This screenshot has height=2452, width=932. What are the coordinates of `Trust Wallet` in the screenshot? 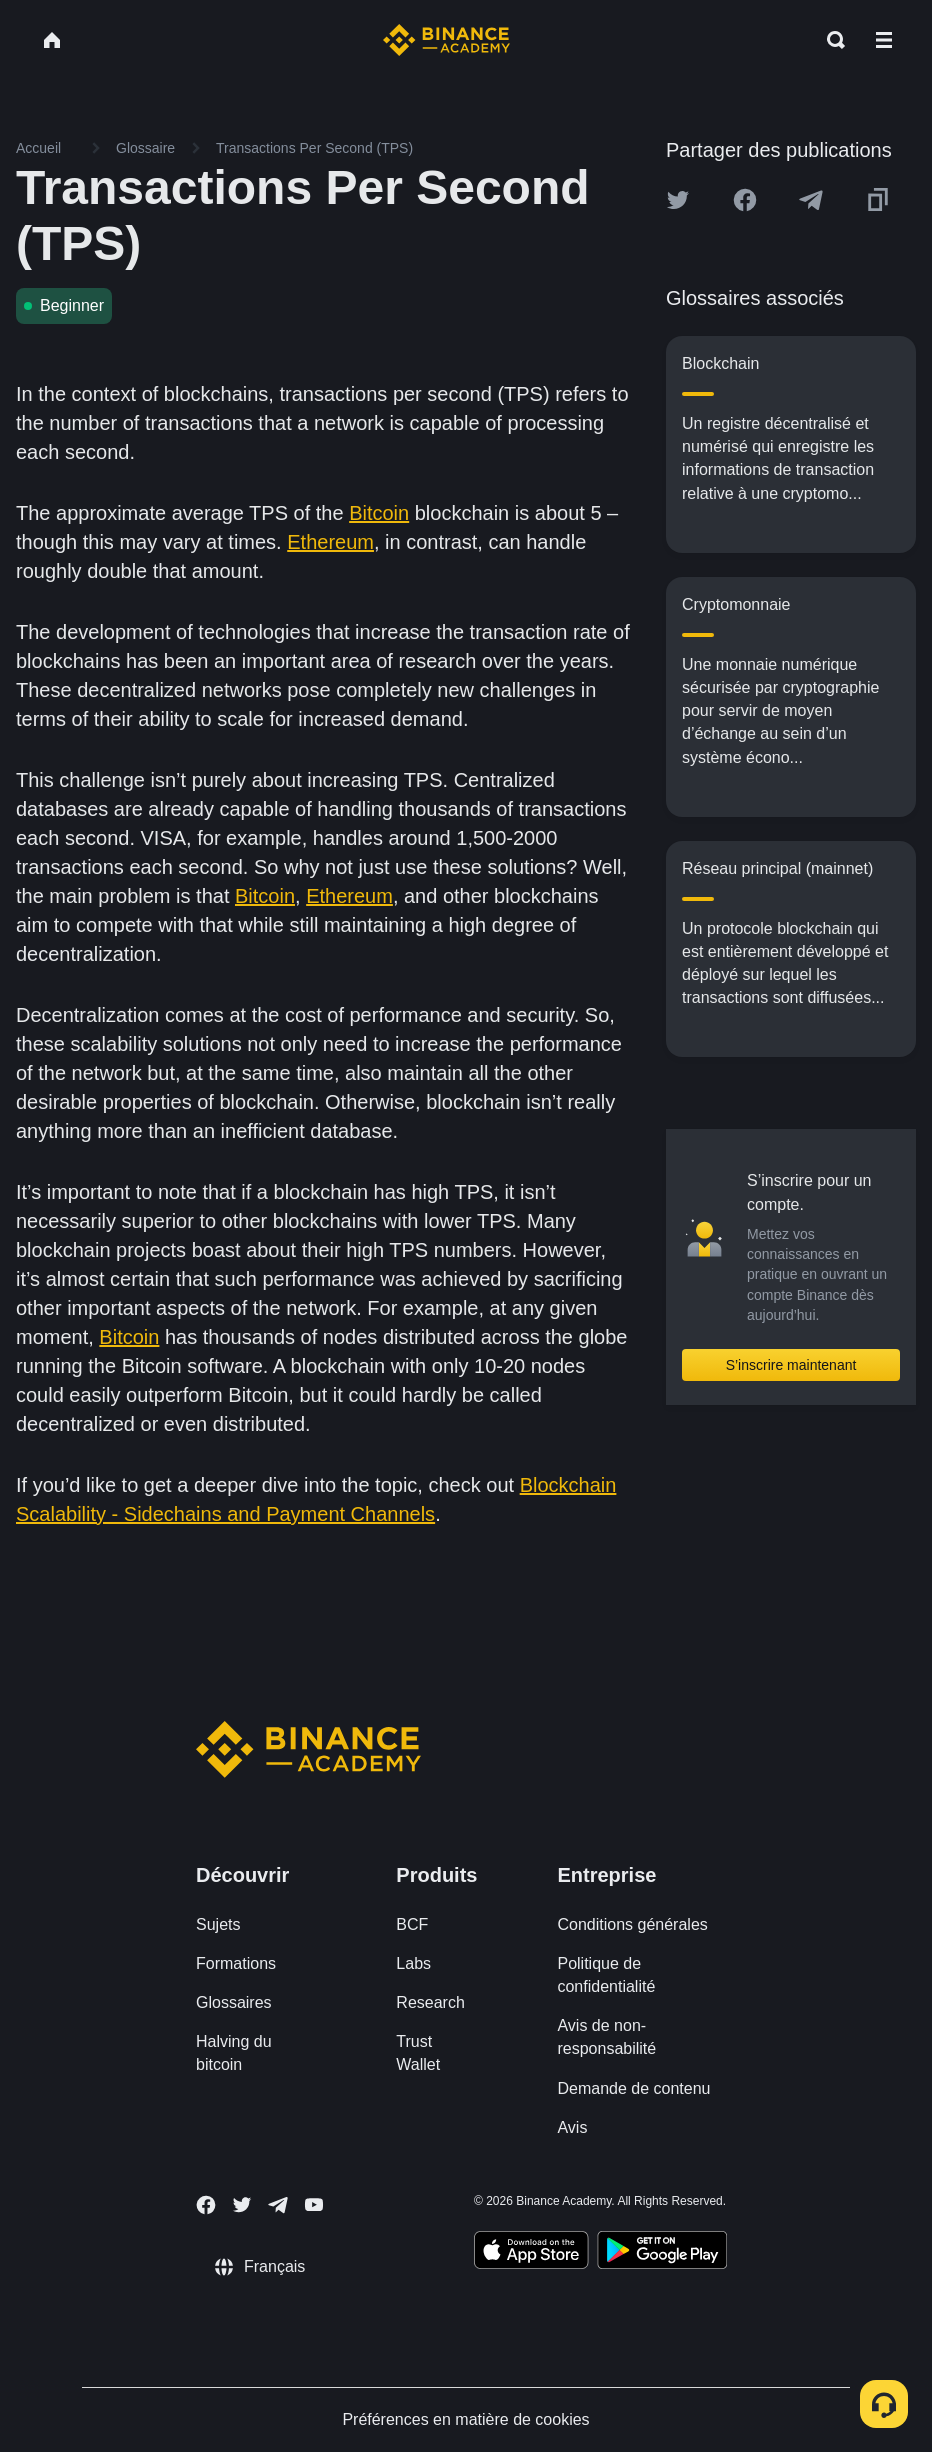 It's located at (418, 2053).